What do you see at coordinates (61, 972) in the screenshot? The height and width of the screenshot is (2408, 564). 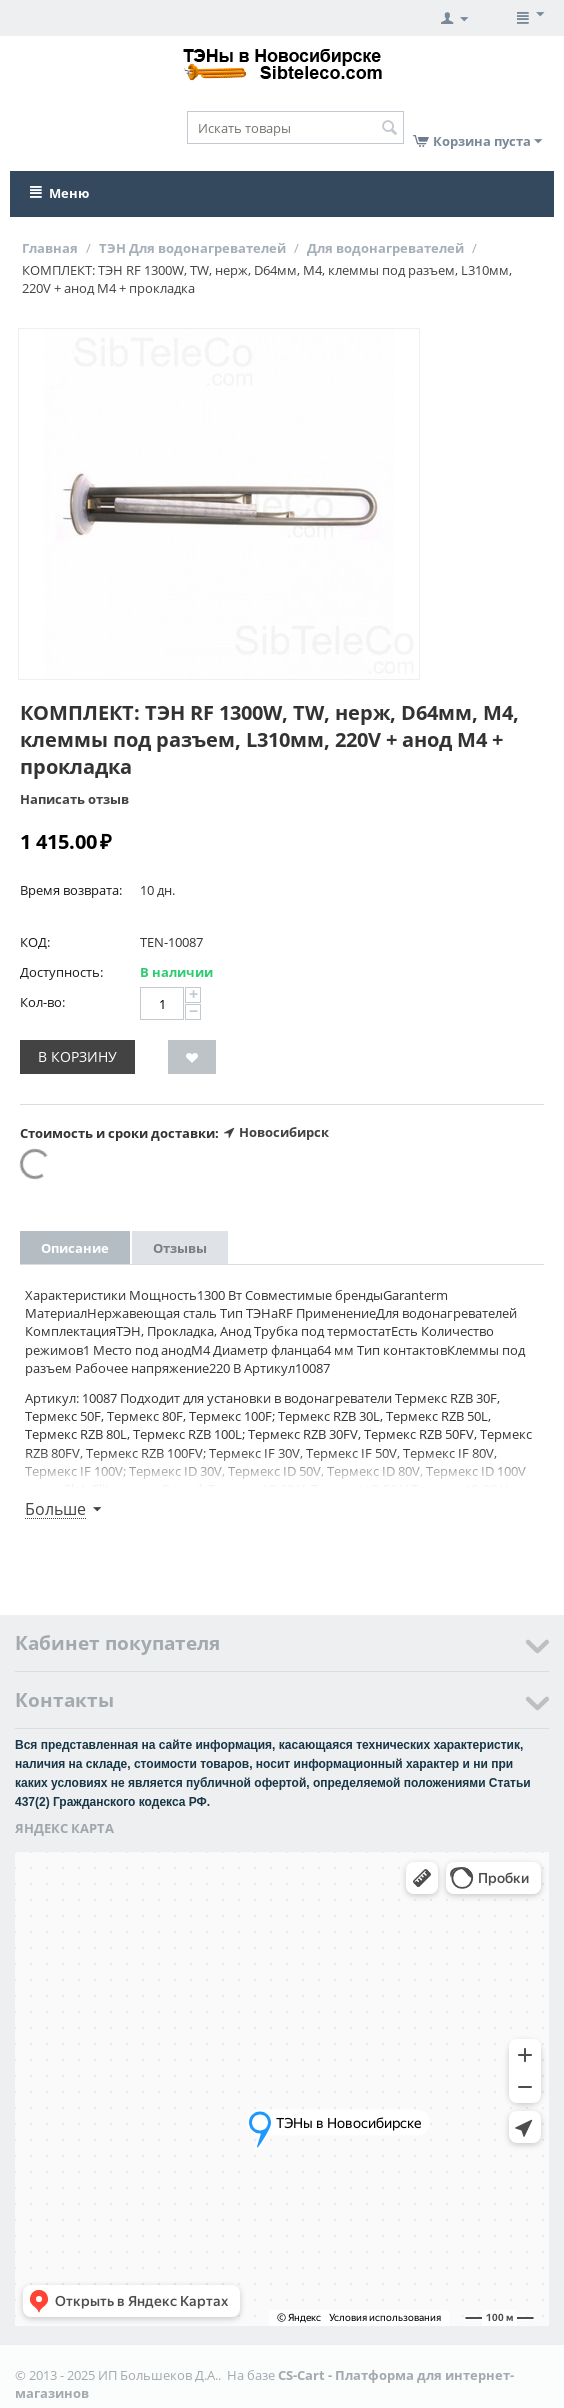 I see `Доступность:` at bounding box center [61, 972].